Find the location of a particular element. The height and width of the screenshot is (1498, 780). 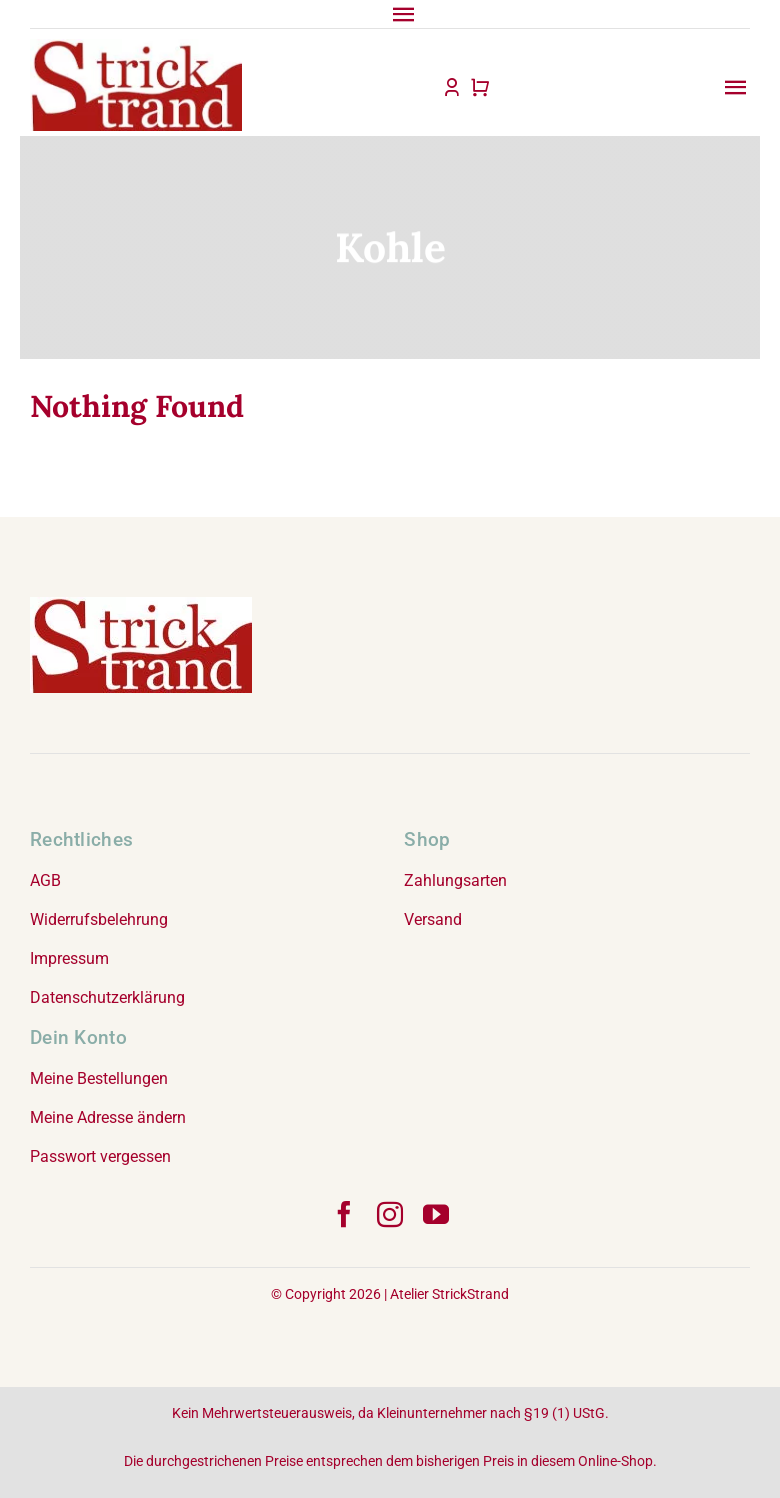

[instagram] is located at coordinates (390, 1214).